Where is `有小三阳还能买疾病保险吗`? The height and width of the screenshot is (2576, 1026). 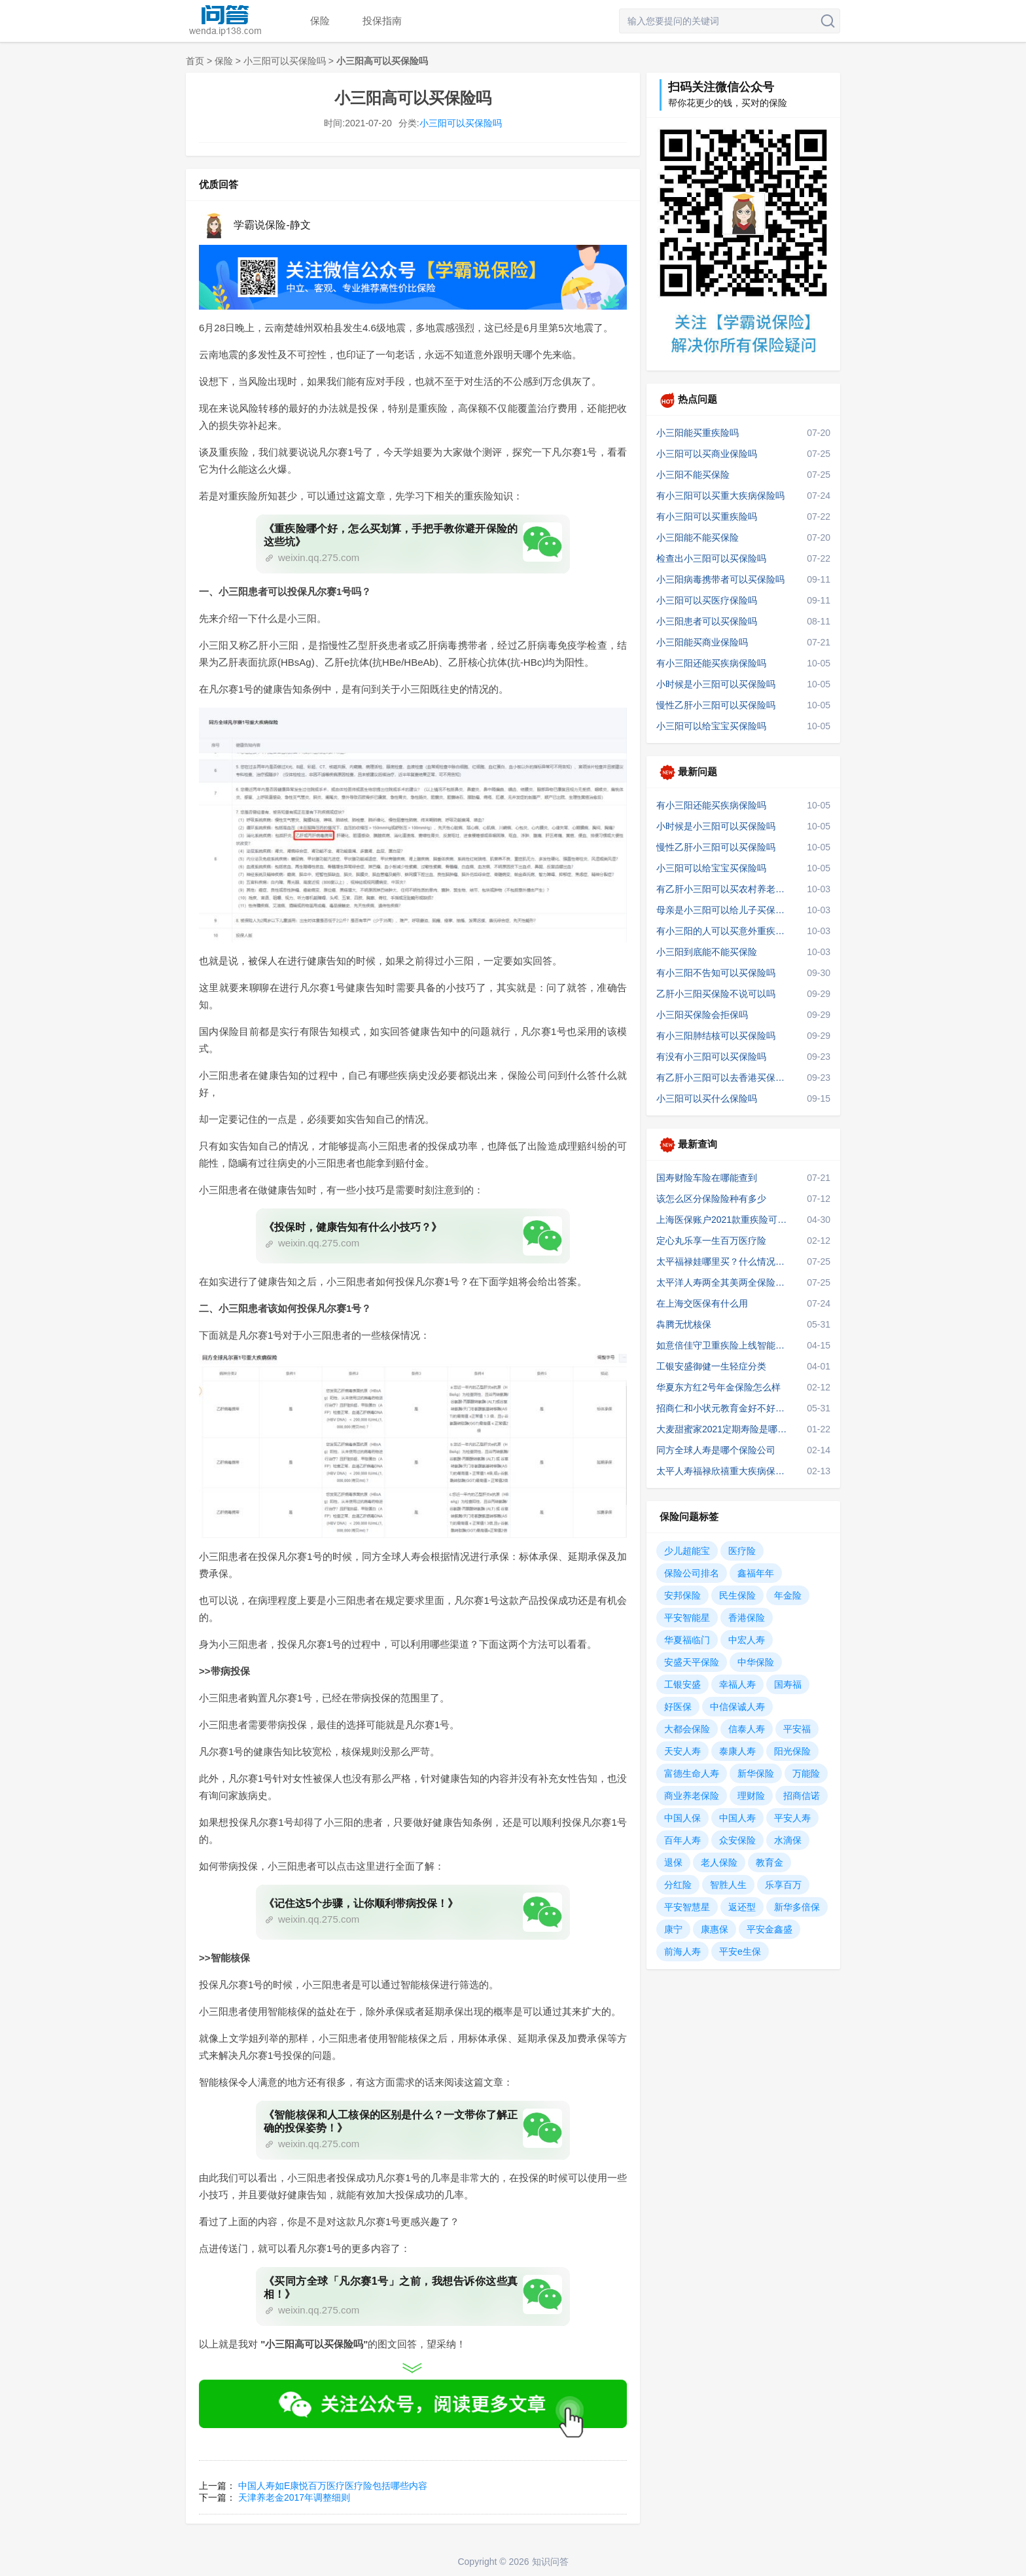 有小三阳还能买疾病保险吗 is located at coordinates (711, 663).